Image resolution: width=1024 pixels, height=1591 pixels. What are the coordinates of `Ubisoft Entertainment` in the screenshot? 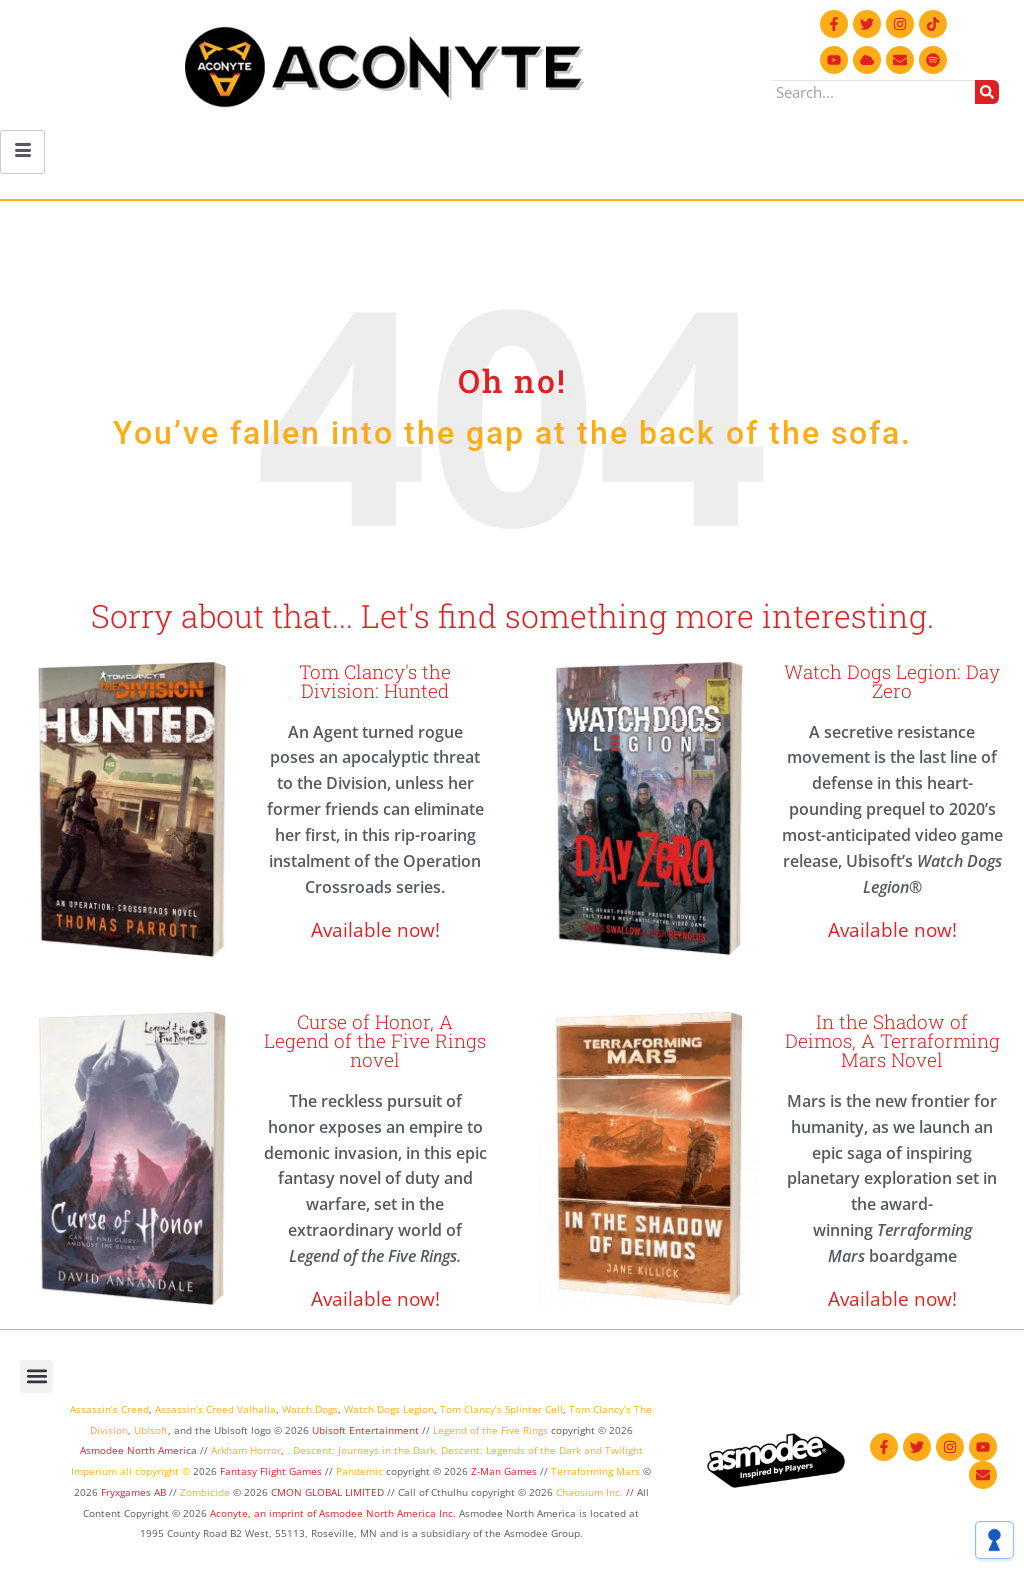 It's located at (365, 1430).